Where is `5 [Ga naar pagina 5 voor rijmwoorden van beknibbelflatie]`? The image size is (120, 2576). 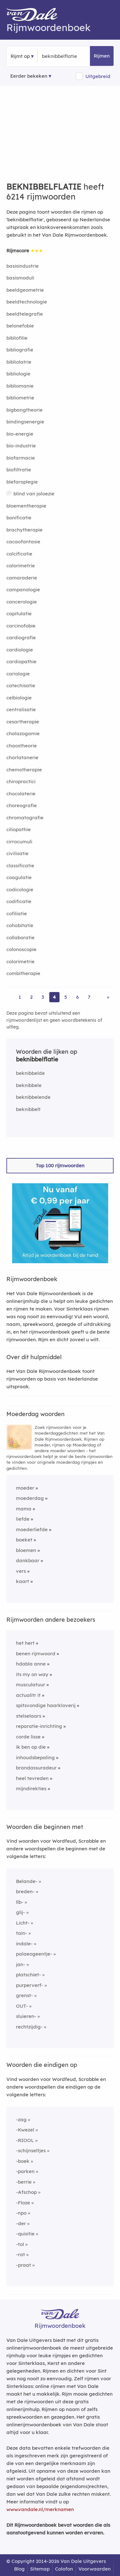
5 [Ga naar pagina 5 voor rijmwoorden van beknibbelflatie] is located at coordinates (65, 997).